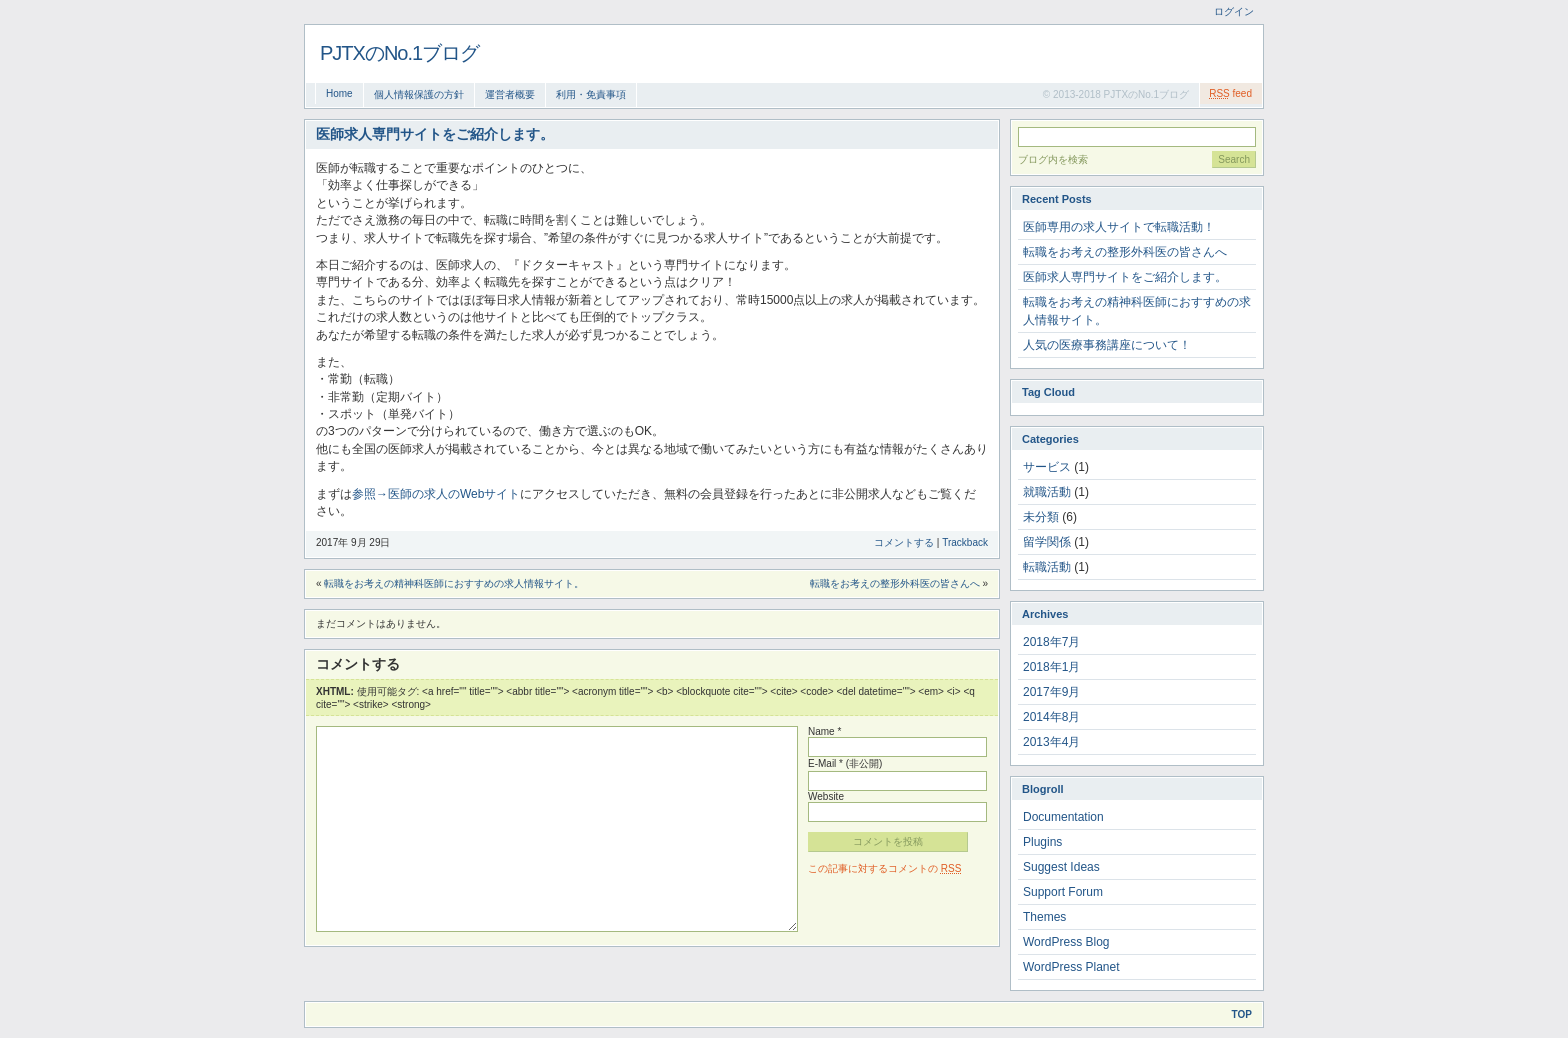  Describe the element at coordinates (1051, 692) in the screenshot. I see `2017年9月` at that location.